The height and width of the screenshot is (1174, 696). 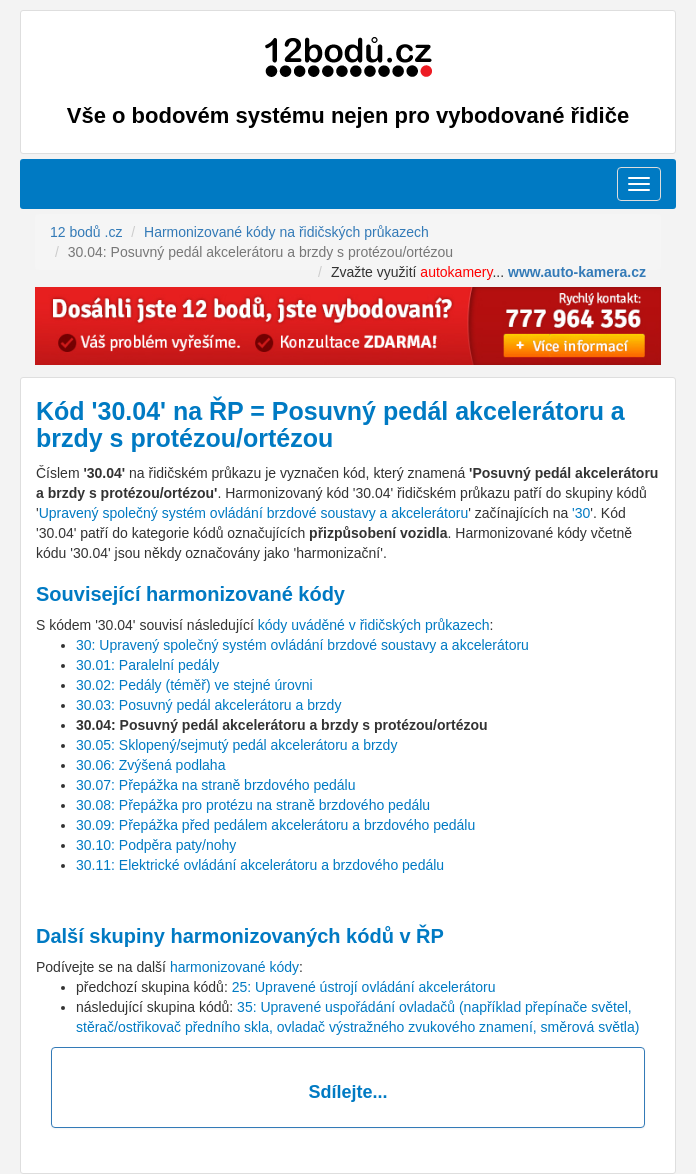 I want to click on 30.03: Posuvný pedál akcelerátoru a brzdy, so click(x=208, y=705).